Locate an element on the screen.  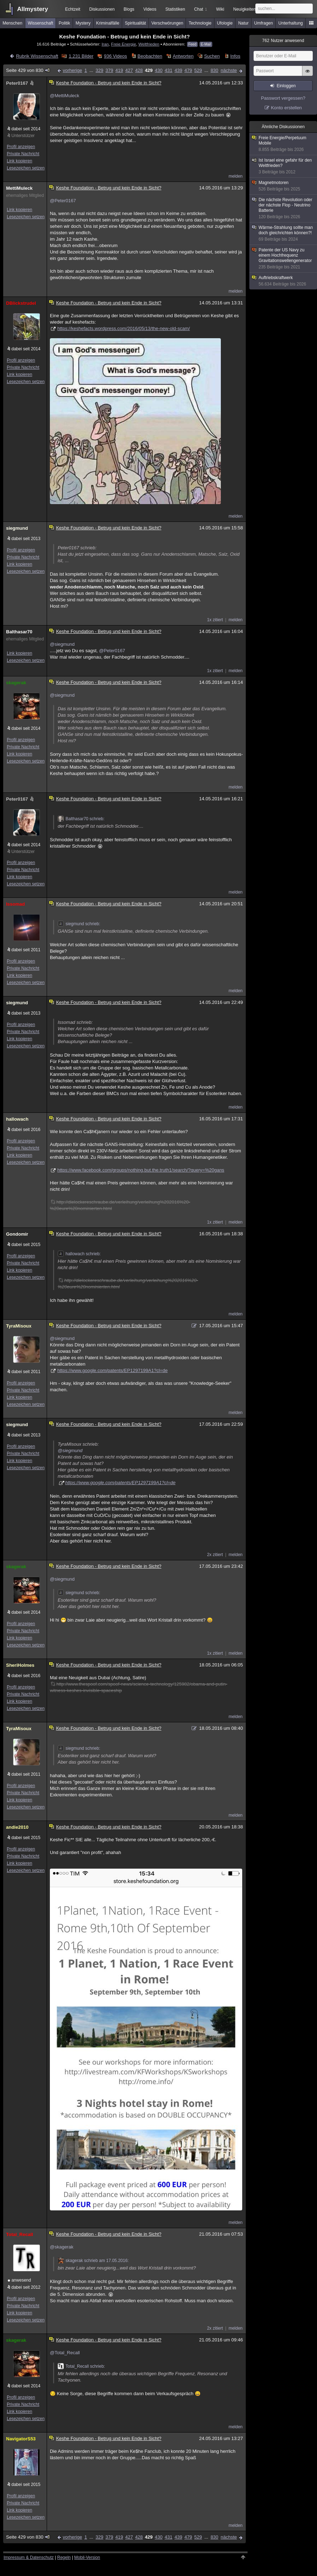
Unterstützer is located at coordinates (23, 135).